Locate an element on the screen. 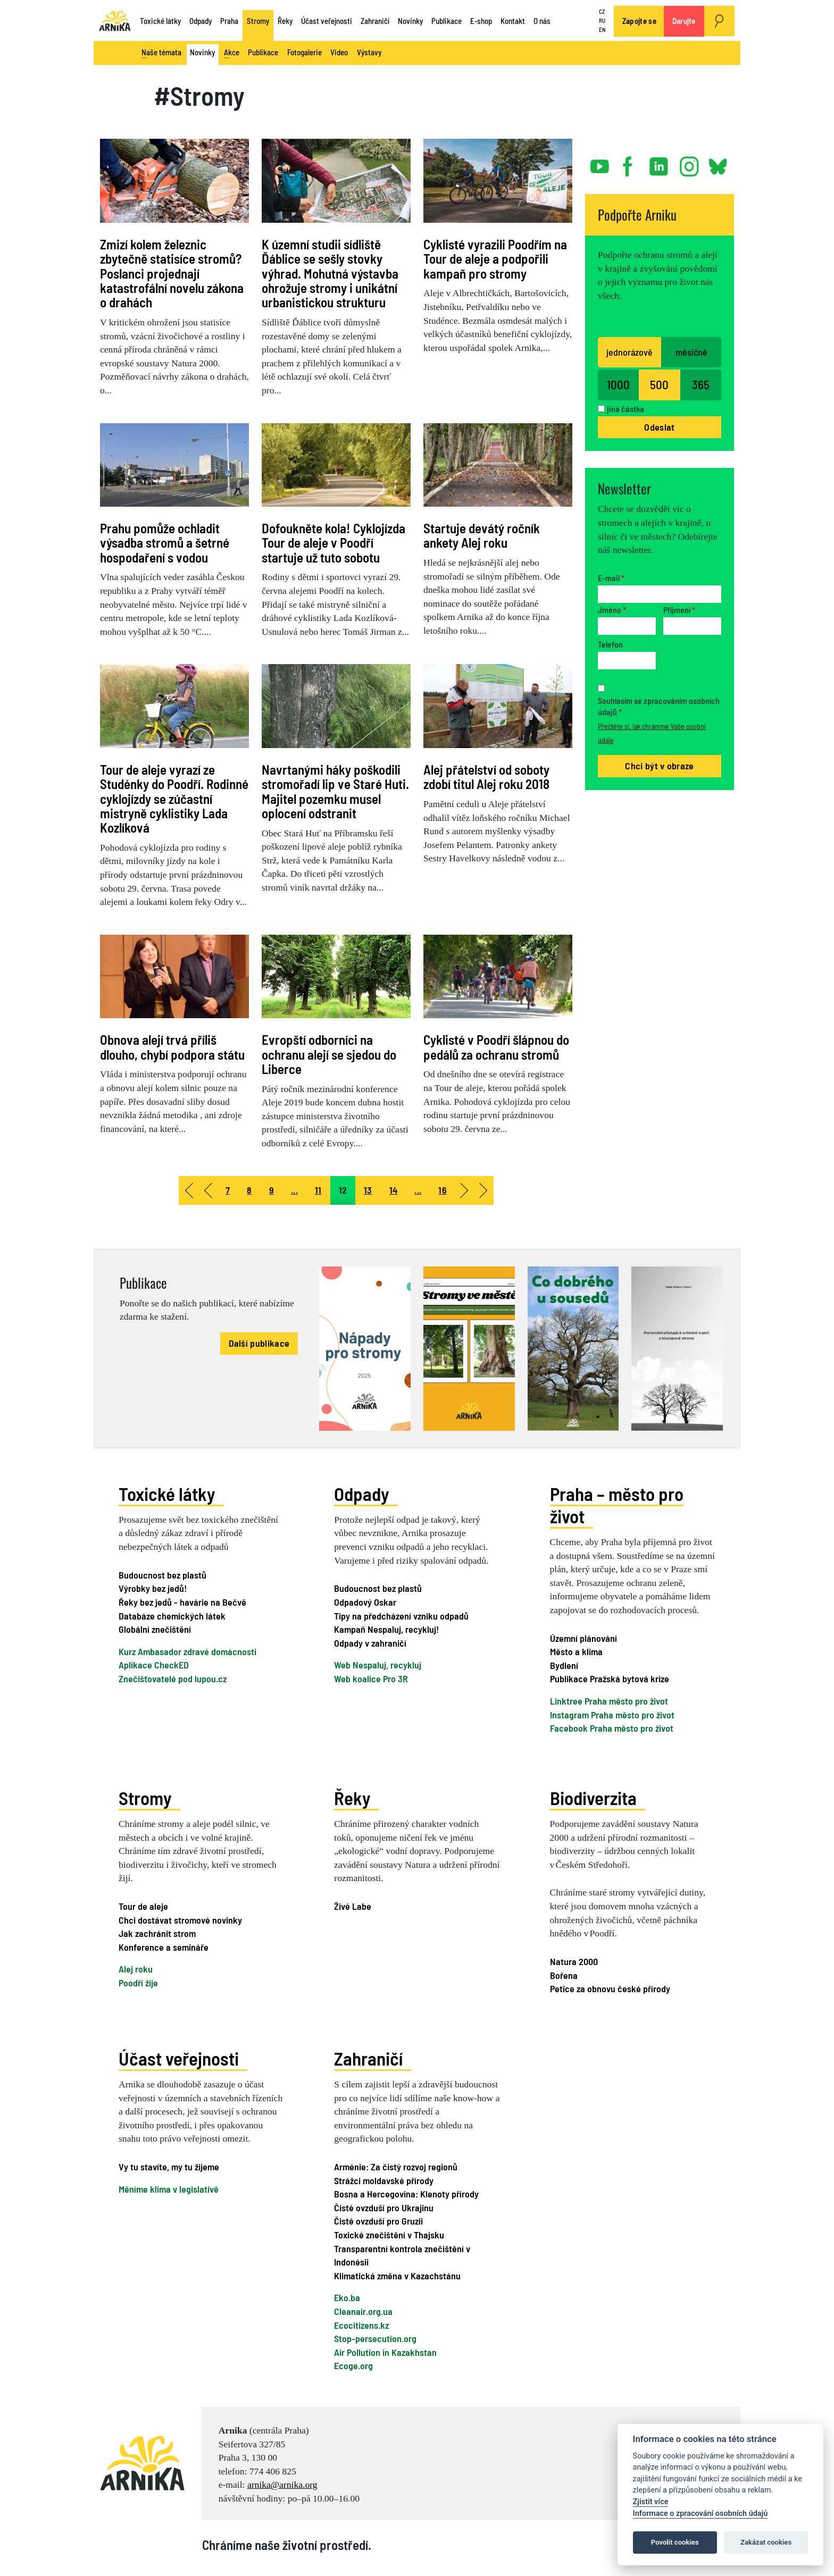 This screenshot has height=2576, width=834. Cyklisté vyrazili Poodřím na Tour de aleje a podpořili kampaň pro stromy is located at coordinates (495, 258).